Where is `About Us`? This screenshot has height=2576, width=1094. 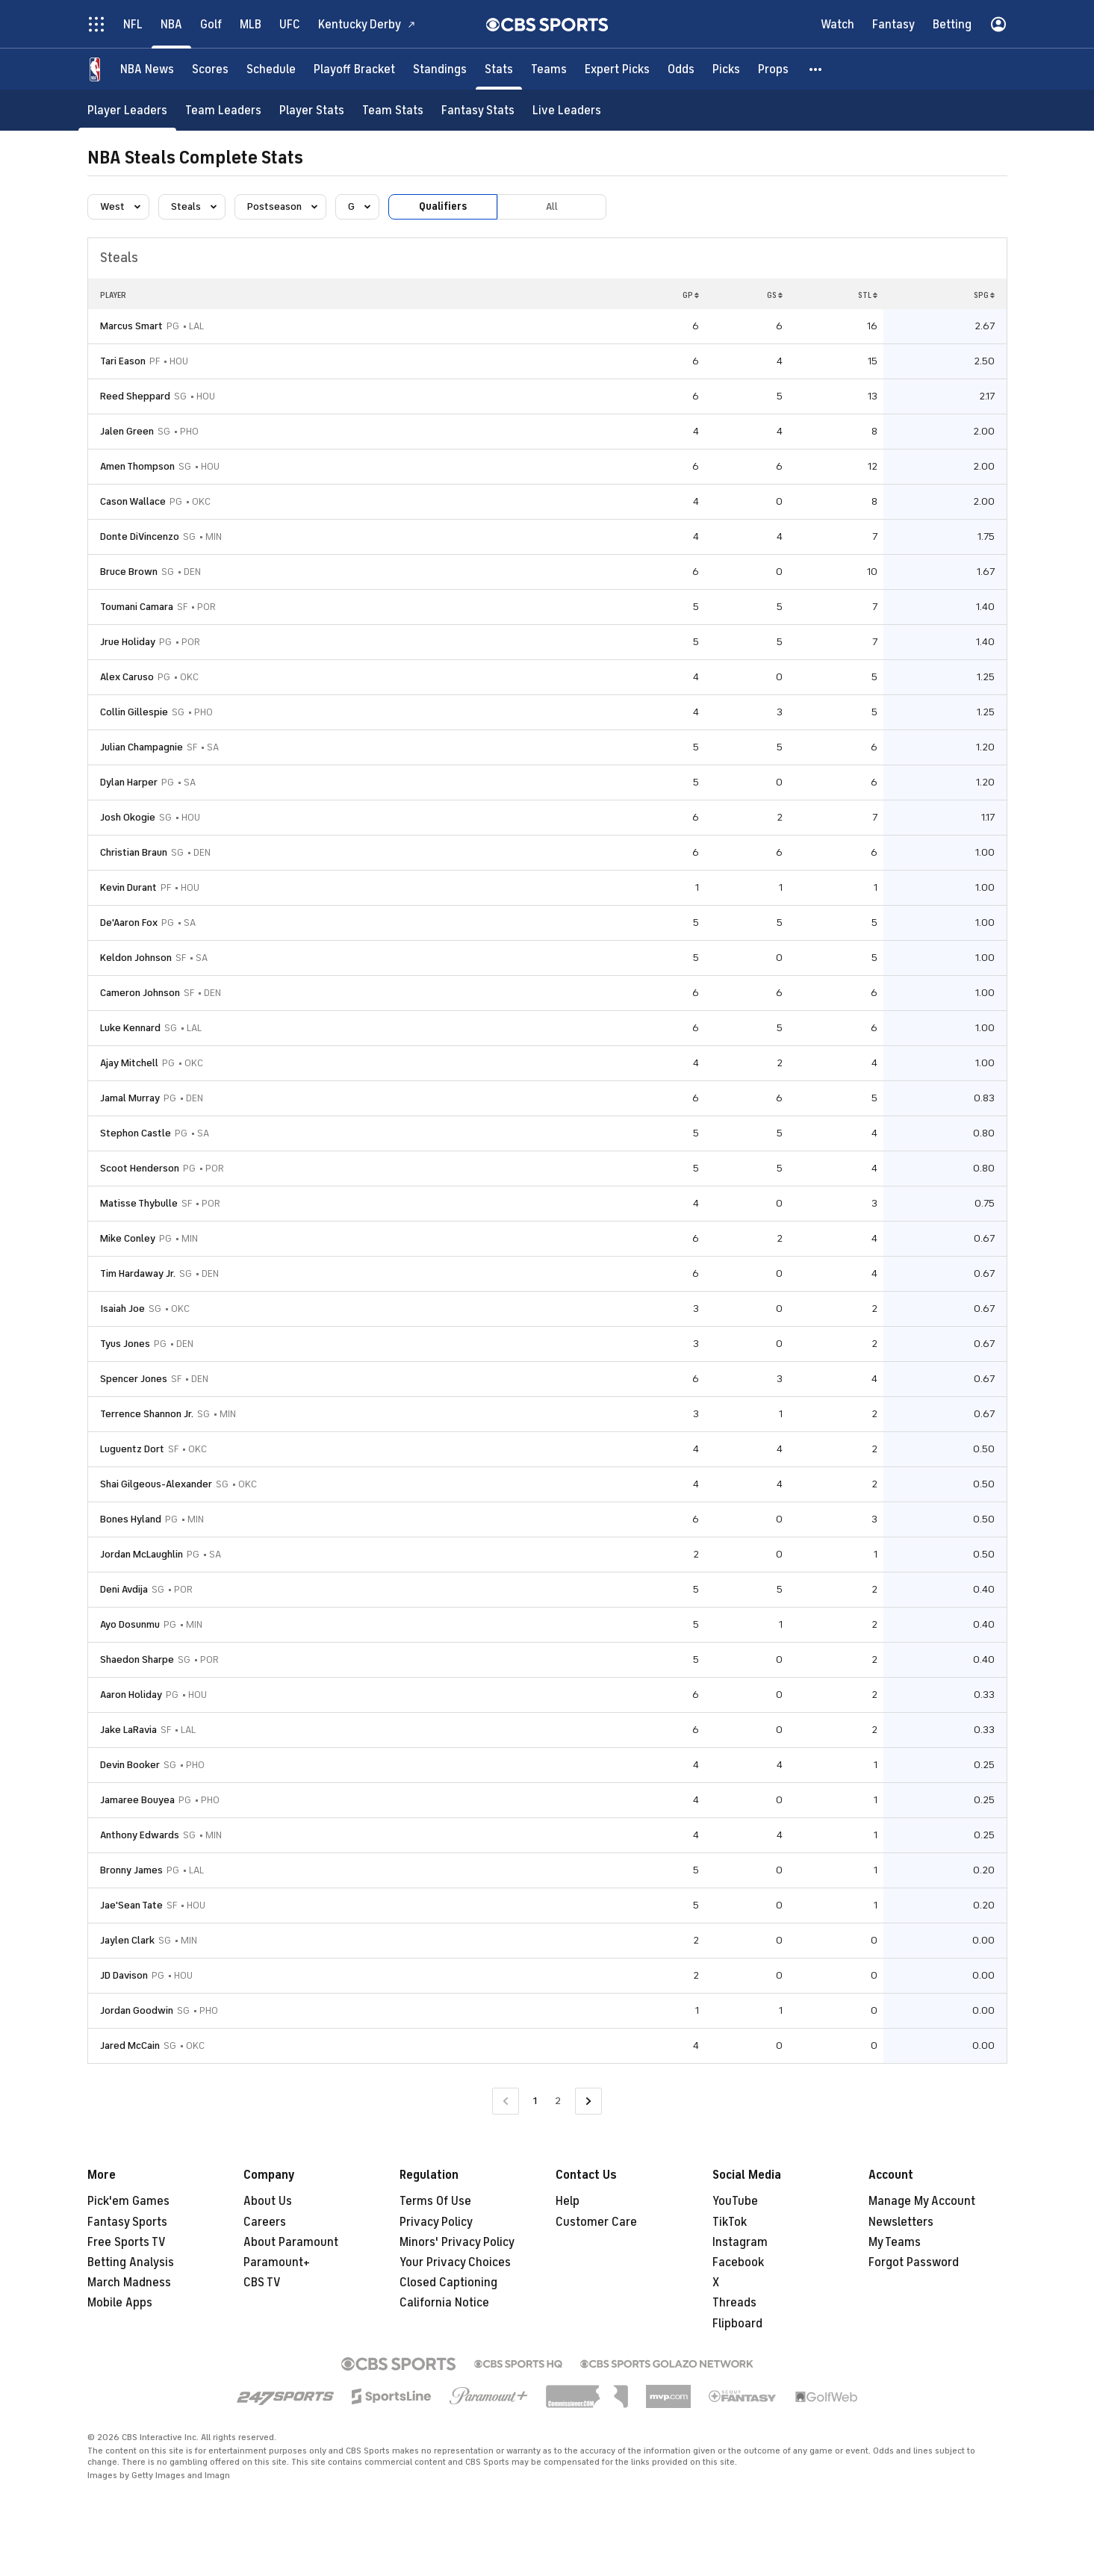
About Us is located at coordinates (267, 2201).